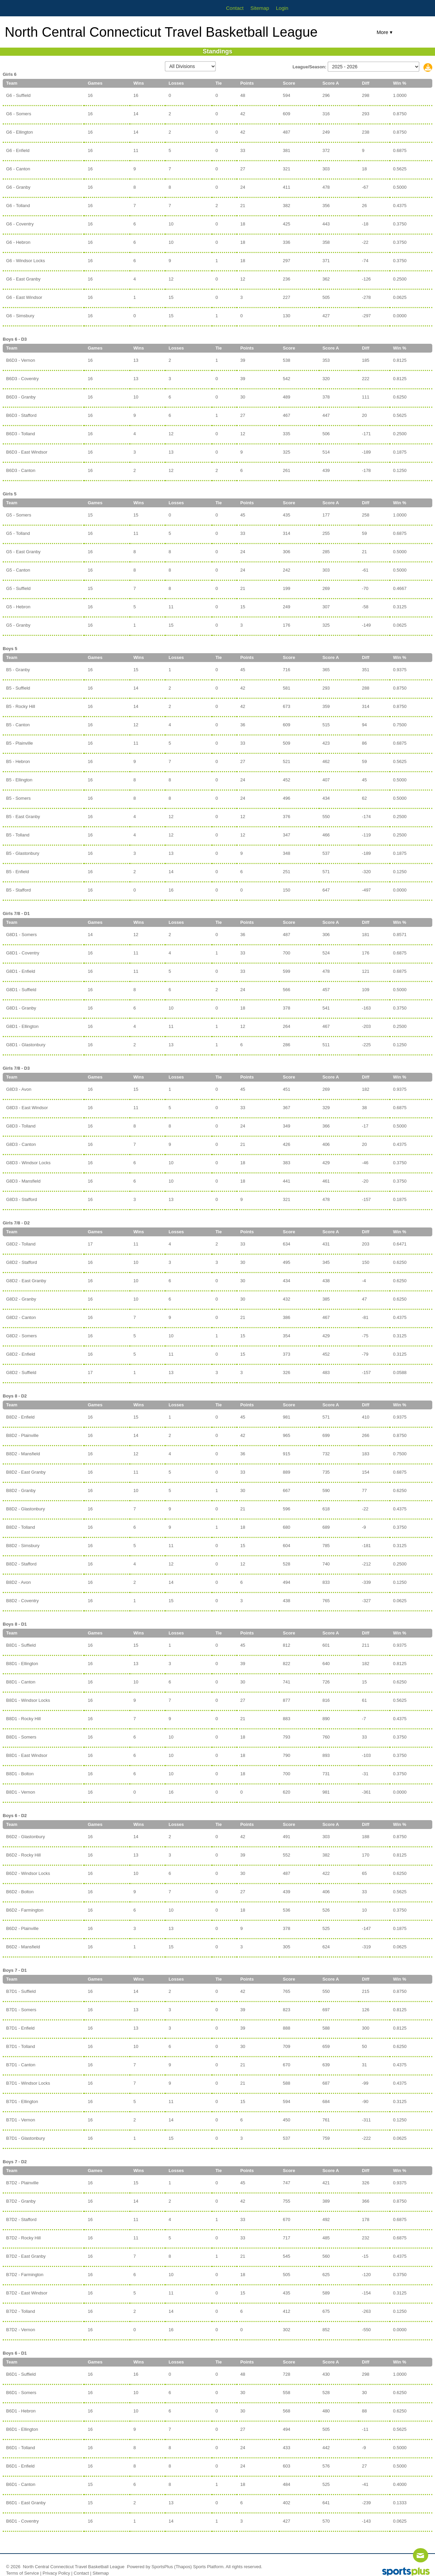 The image size is (435, 2576). I want to click on G8D3 - Avon, so click(18, 1089).